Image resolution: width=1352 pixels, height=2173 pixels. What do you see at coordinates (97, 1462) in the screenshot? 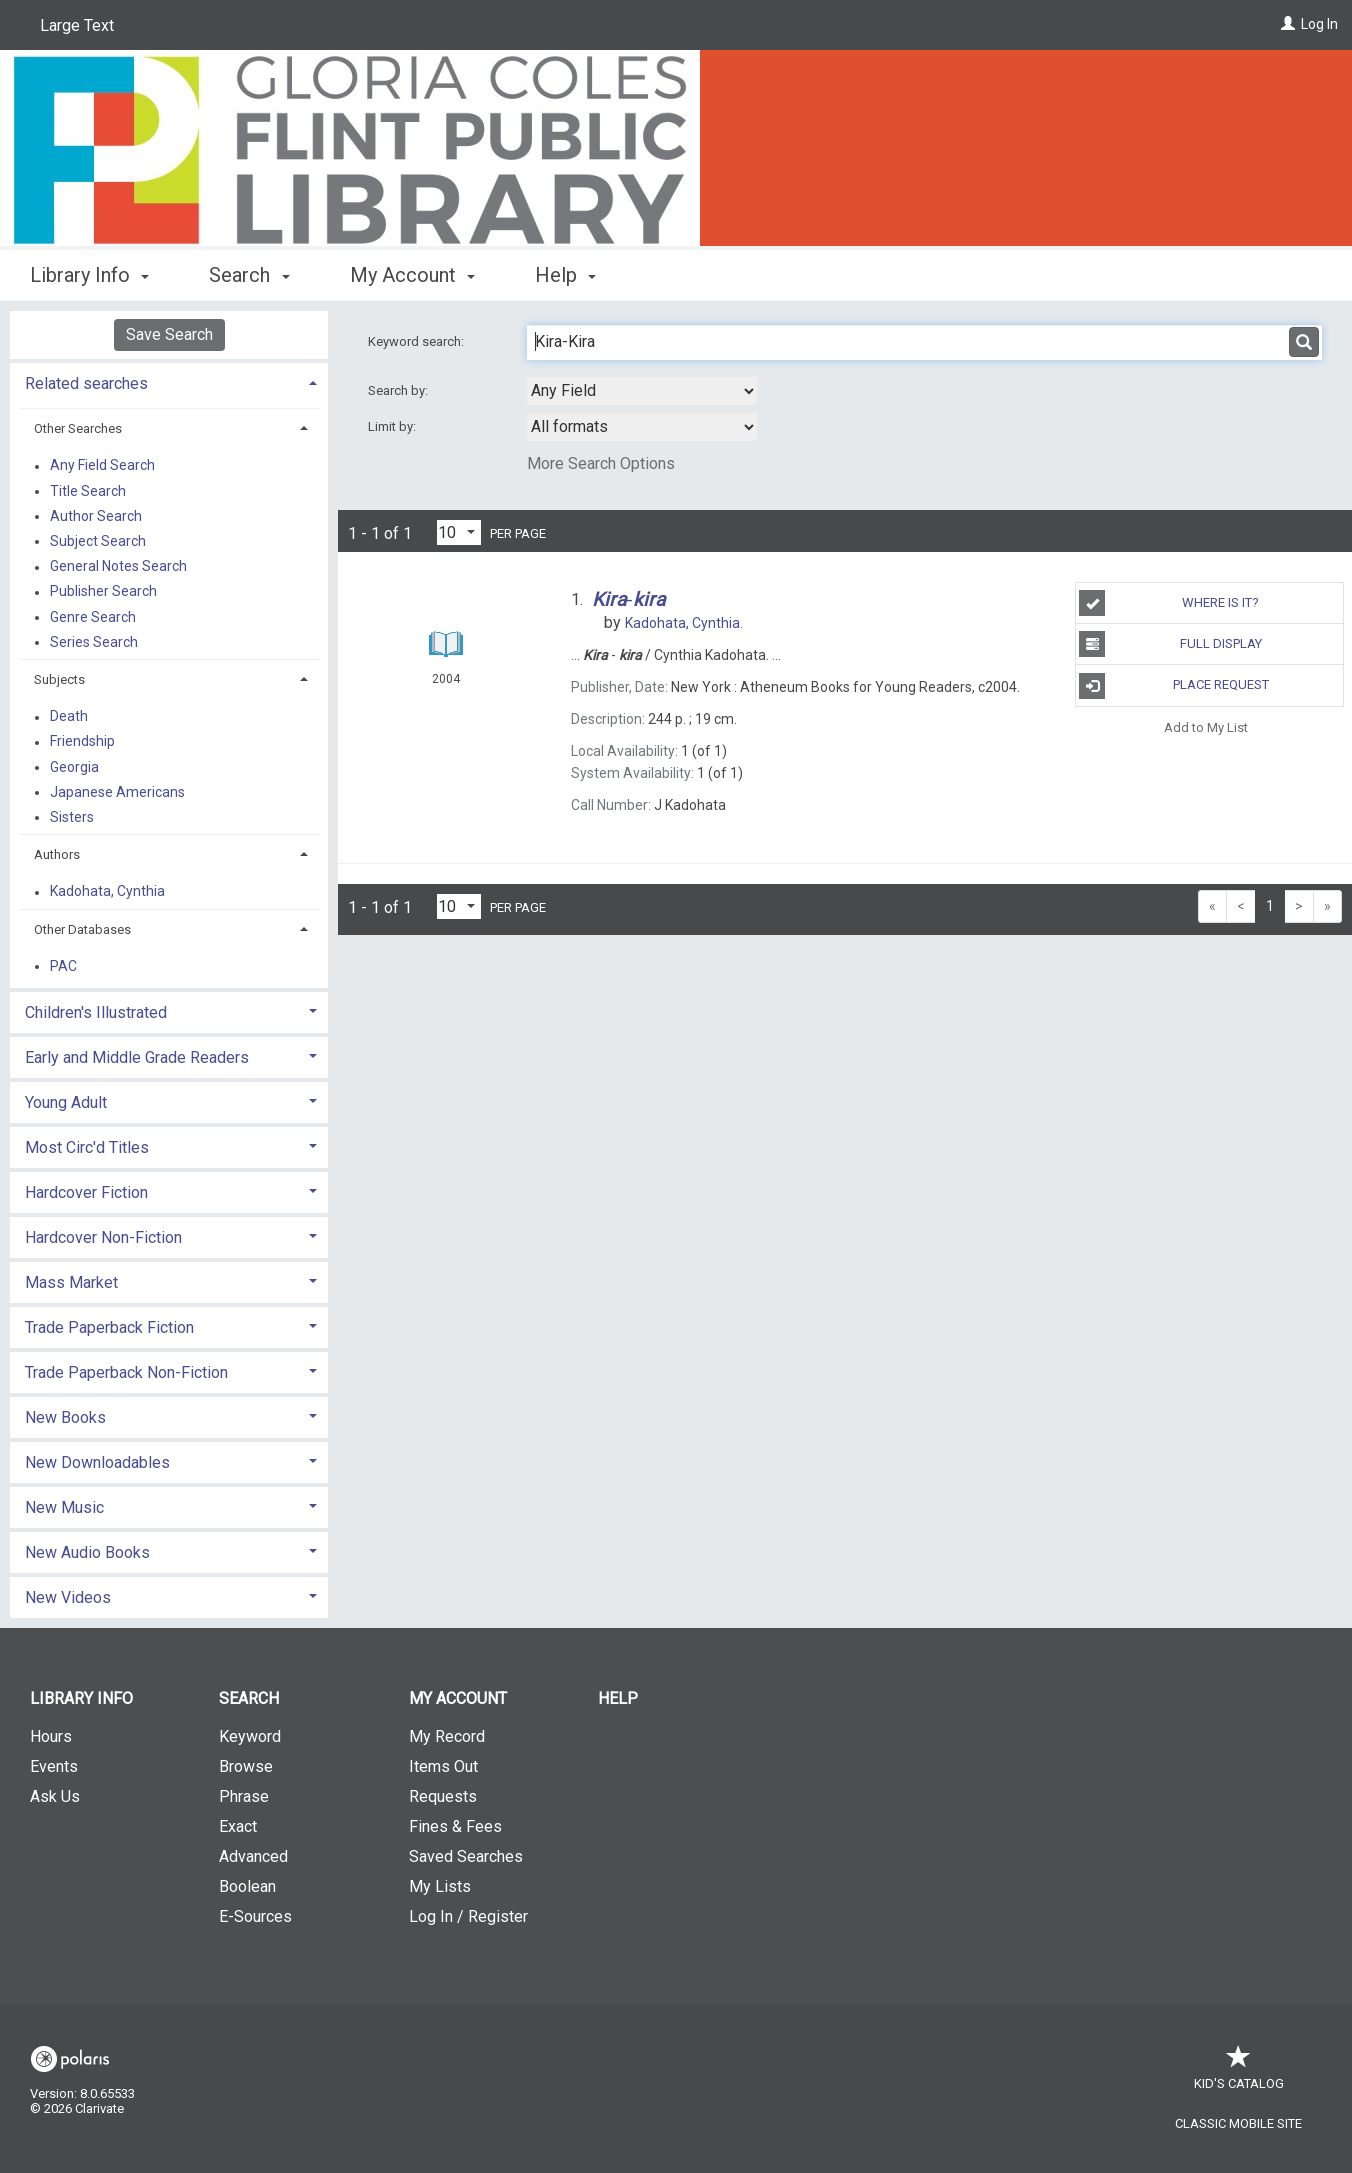
I see `New Downloadables [button]` at bounding box center [97, 1462].